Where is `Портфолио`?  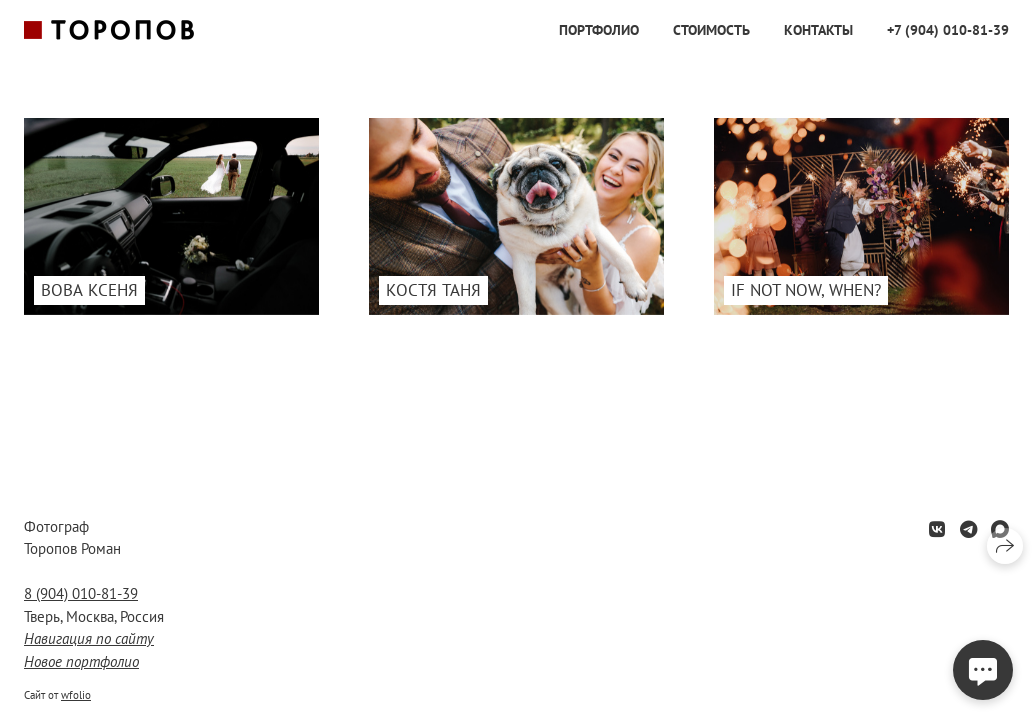
Портфолио is located at coordinates (599, 30).